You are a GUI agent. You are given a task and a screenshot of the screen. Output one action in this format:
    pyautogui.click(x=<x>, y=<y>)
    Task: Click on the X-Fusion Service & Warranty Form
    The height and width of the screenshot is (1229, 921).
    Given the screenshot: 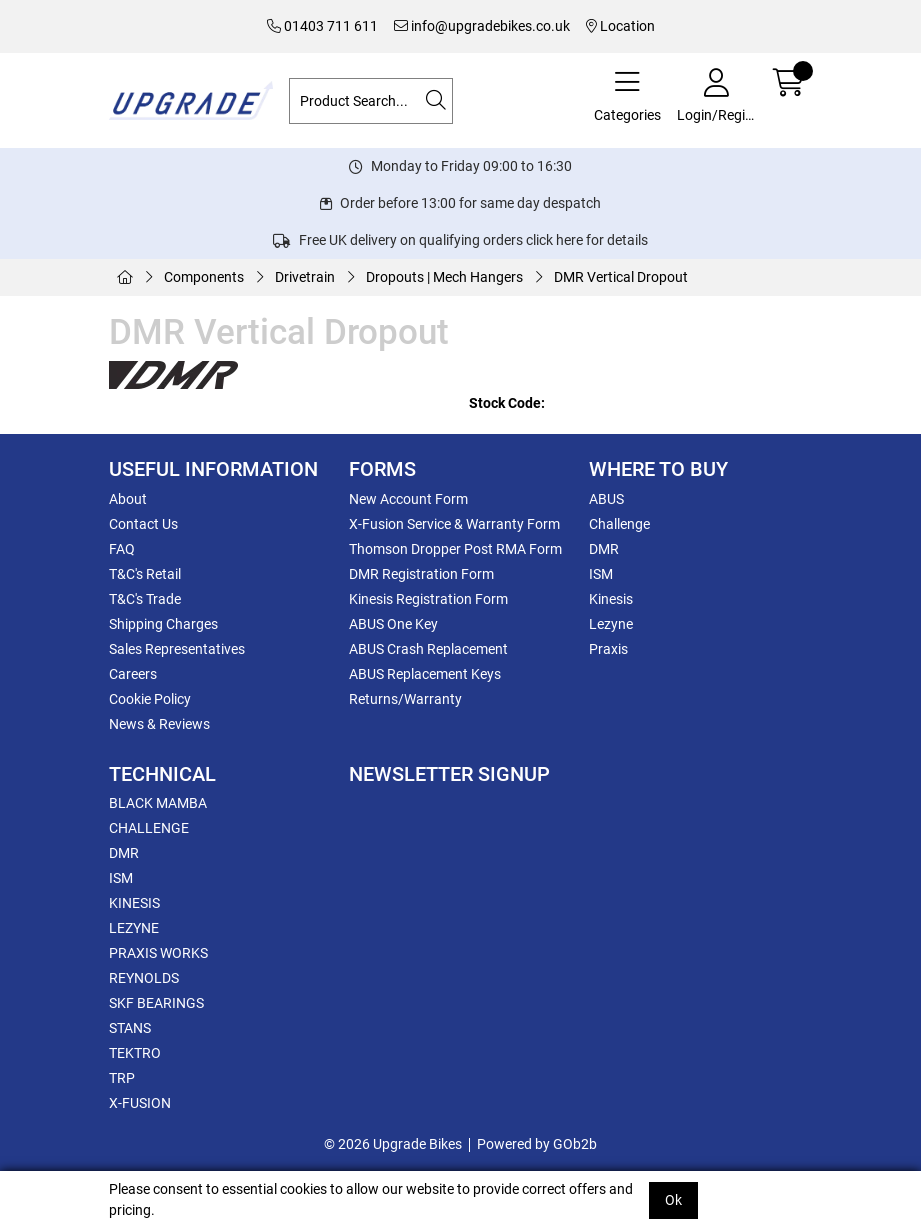 What is the action you would take?
    pyautogui.click(x=454, y=524)
    